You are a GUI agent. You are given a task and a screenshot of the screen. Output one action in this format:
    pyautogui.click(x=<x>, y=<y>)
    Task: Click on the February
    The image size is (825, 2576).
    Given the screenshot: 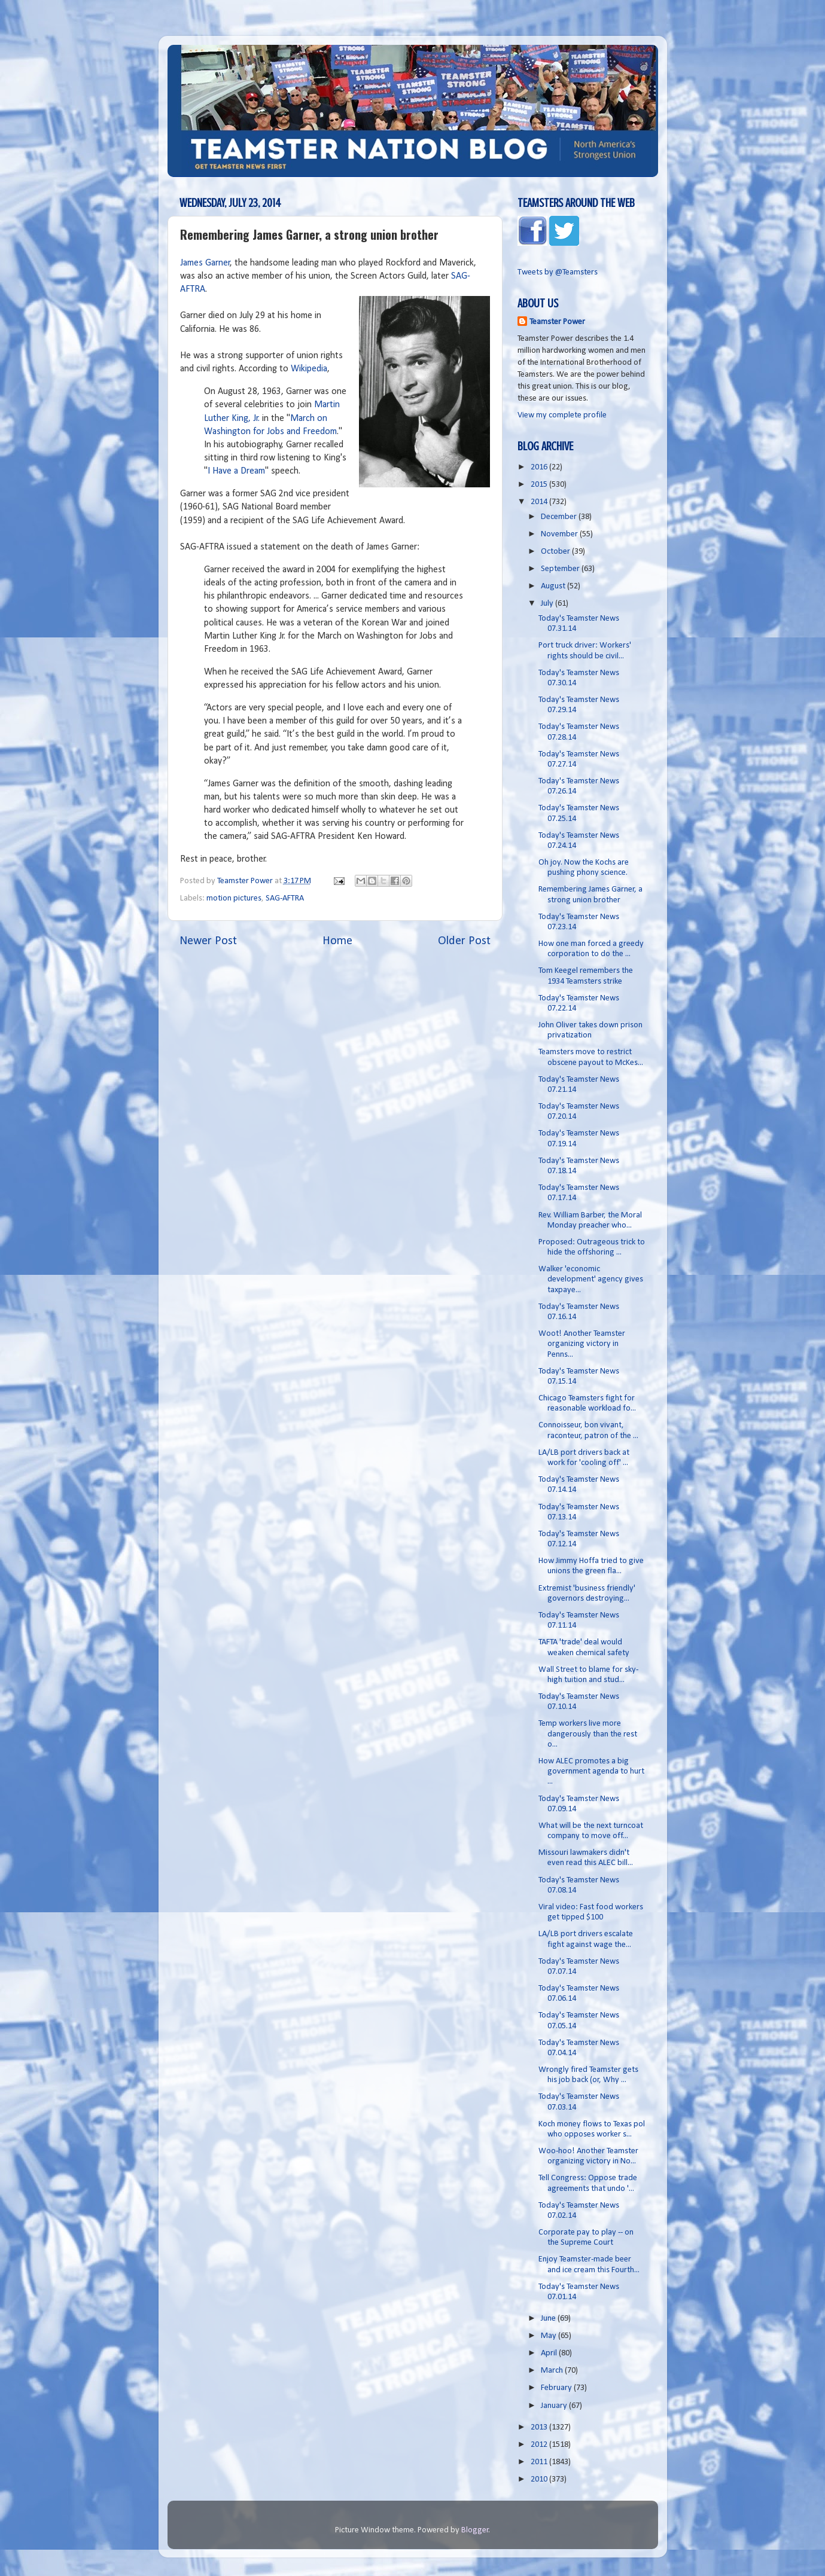 What is the action you would take?
    pyautogui.click(x=557, y=2387)
    